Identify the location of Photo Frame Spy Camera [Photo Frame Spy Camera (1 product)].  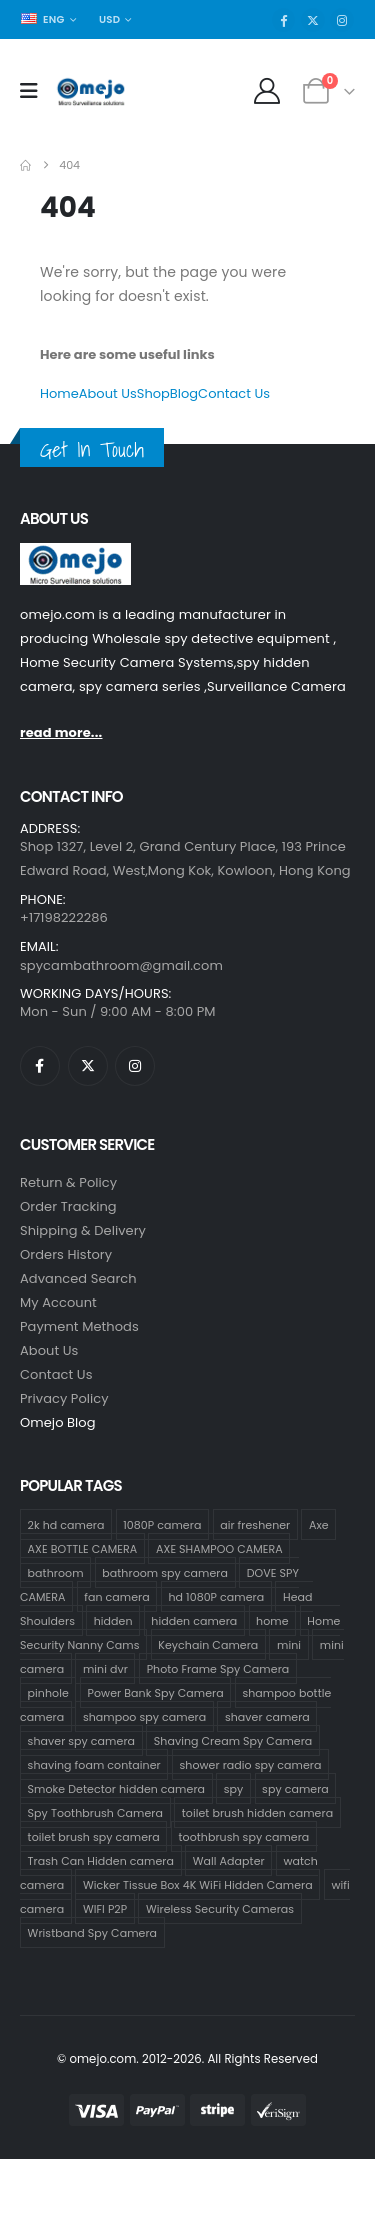
(218, 1669).